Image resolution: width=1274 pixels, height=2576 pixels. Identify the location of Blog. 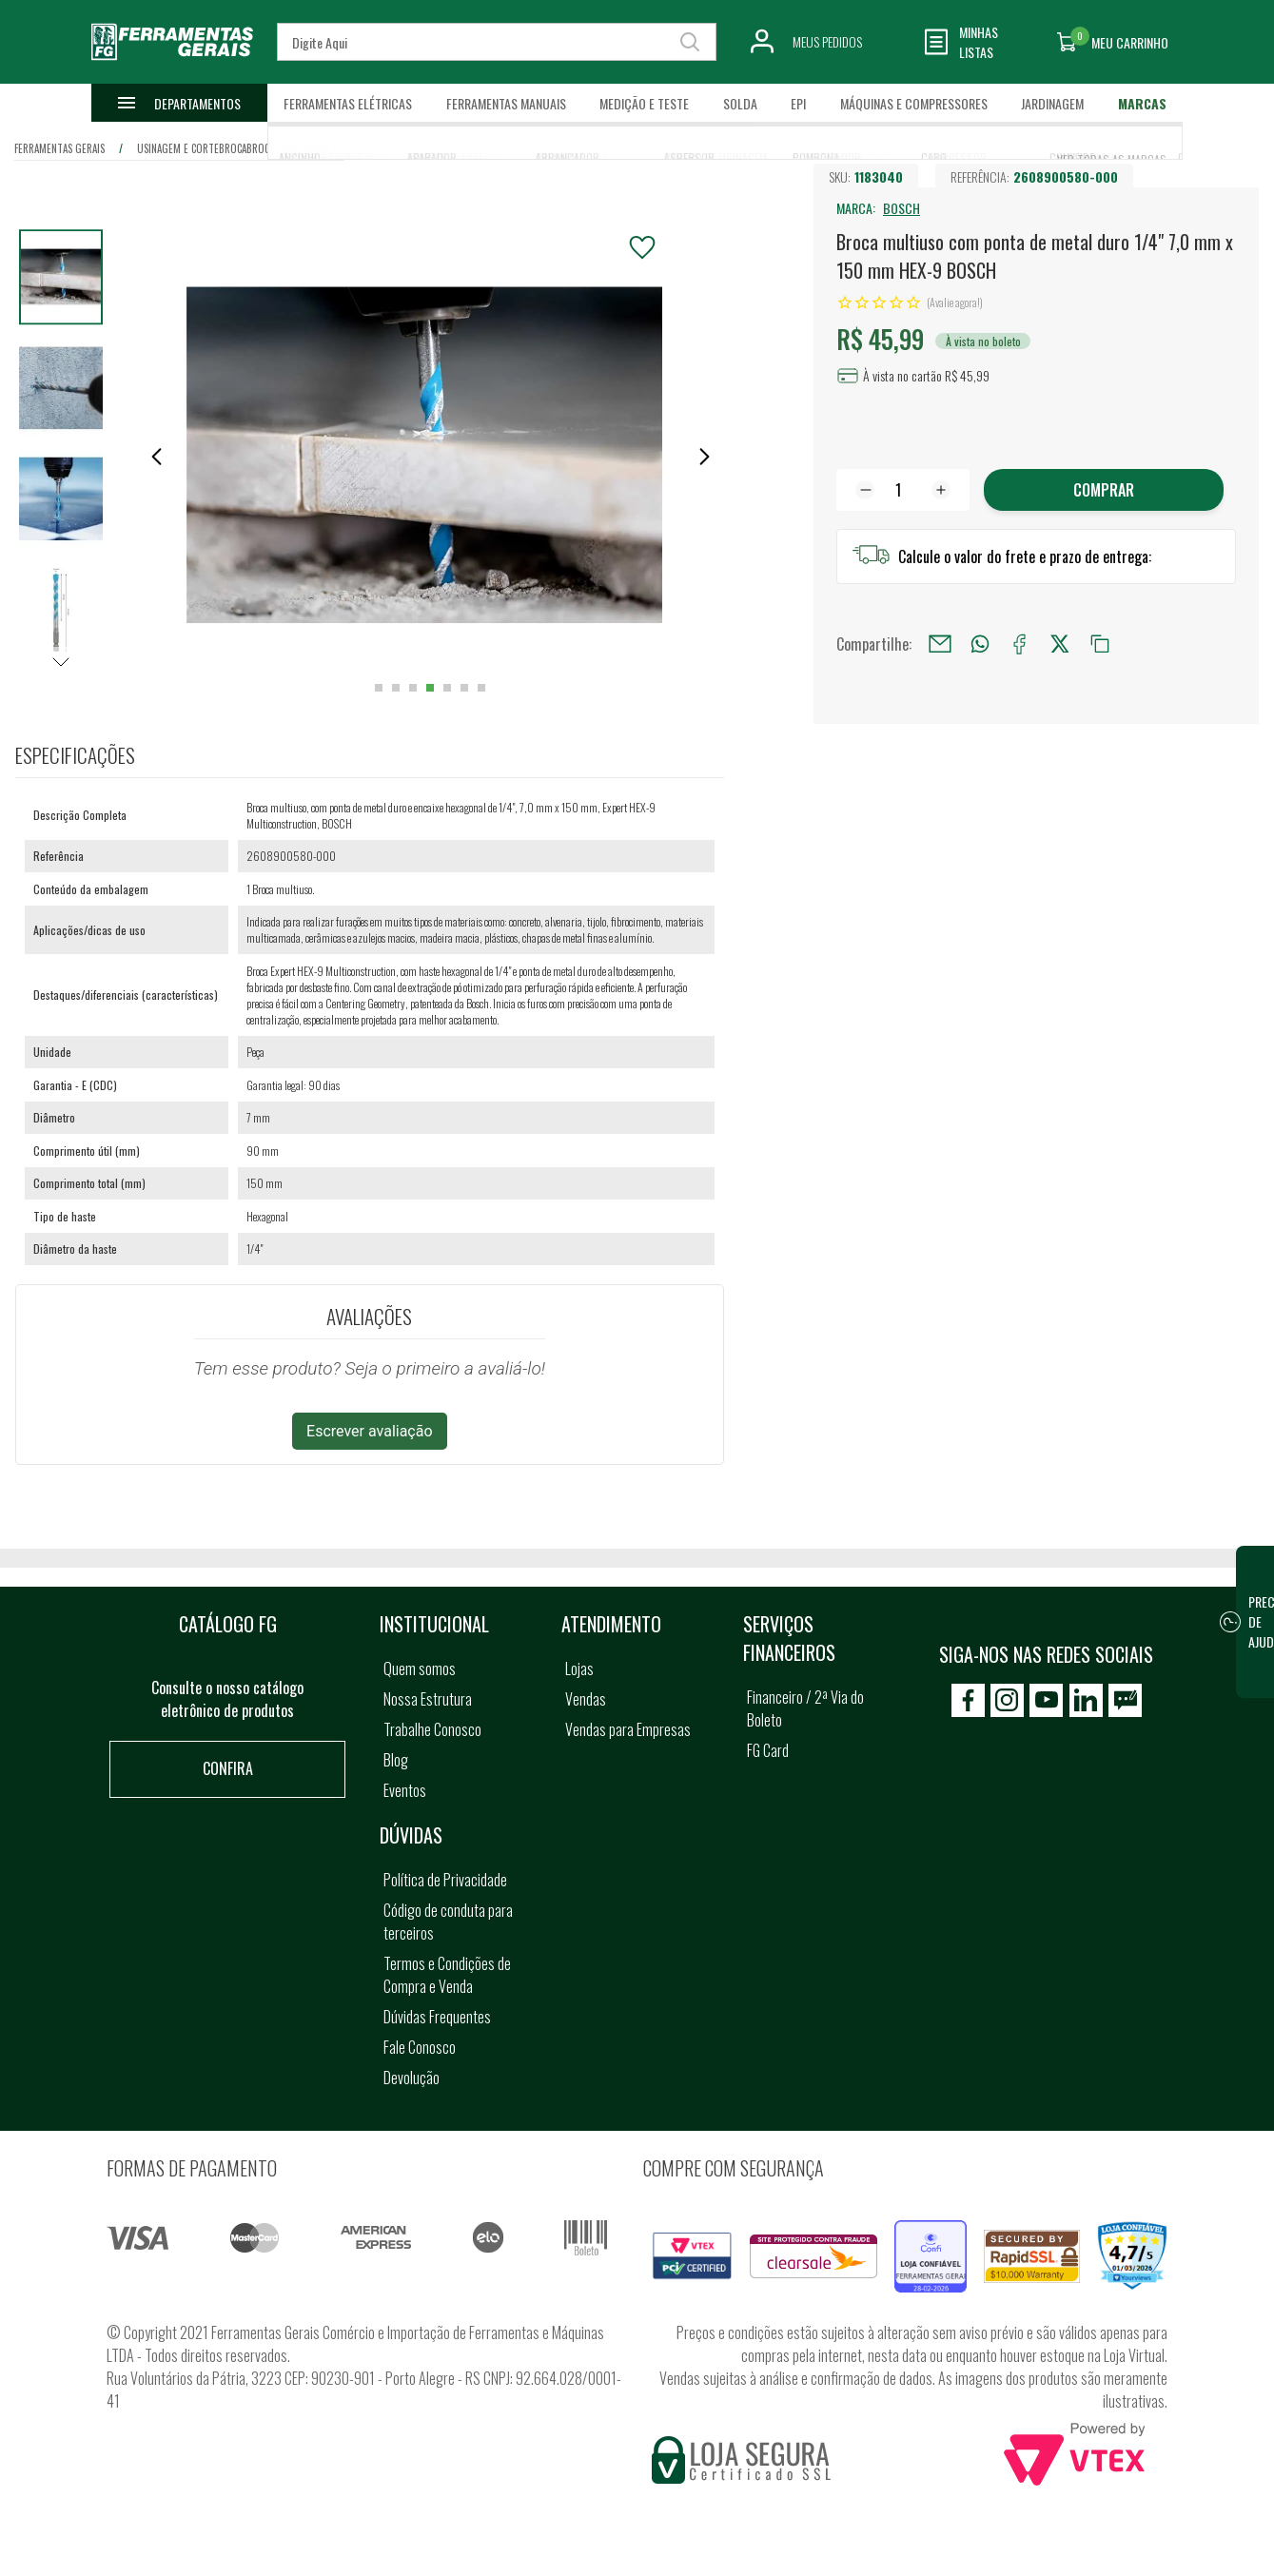
(395, 1759).